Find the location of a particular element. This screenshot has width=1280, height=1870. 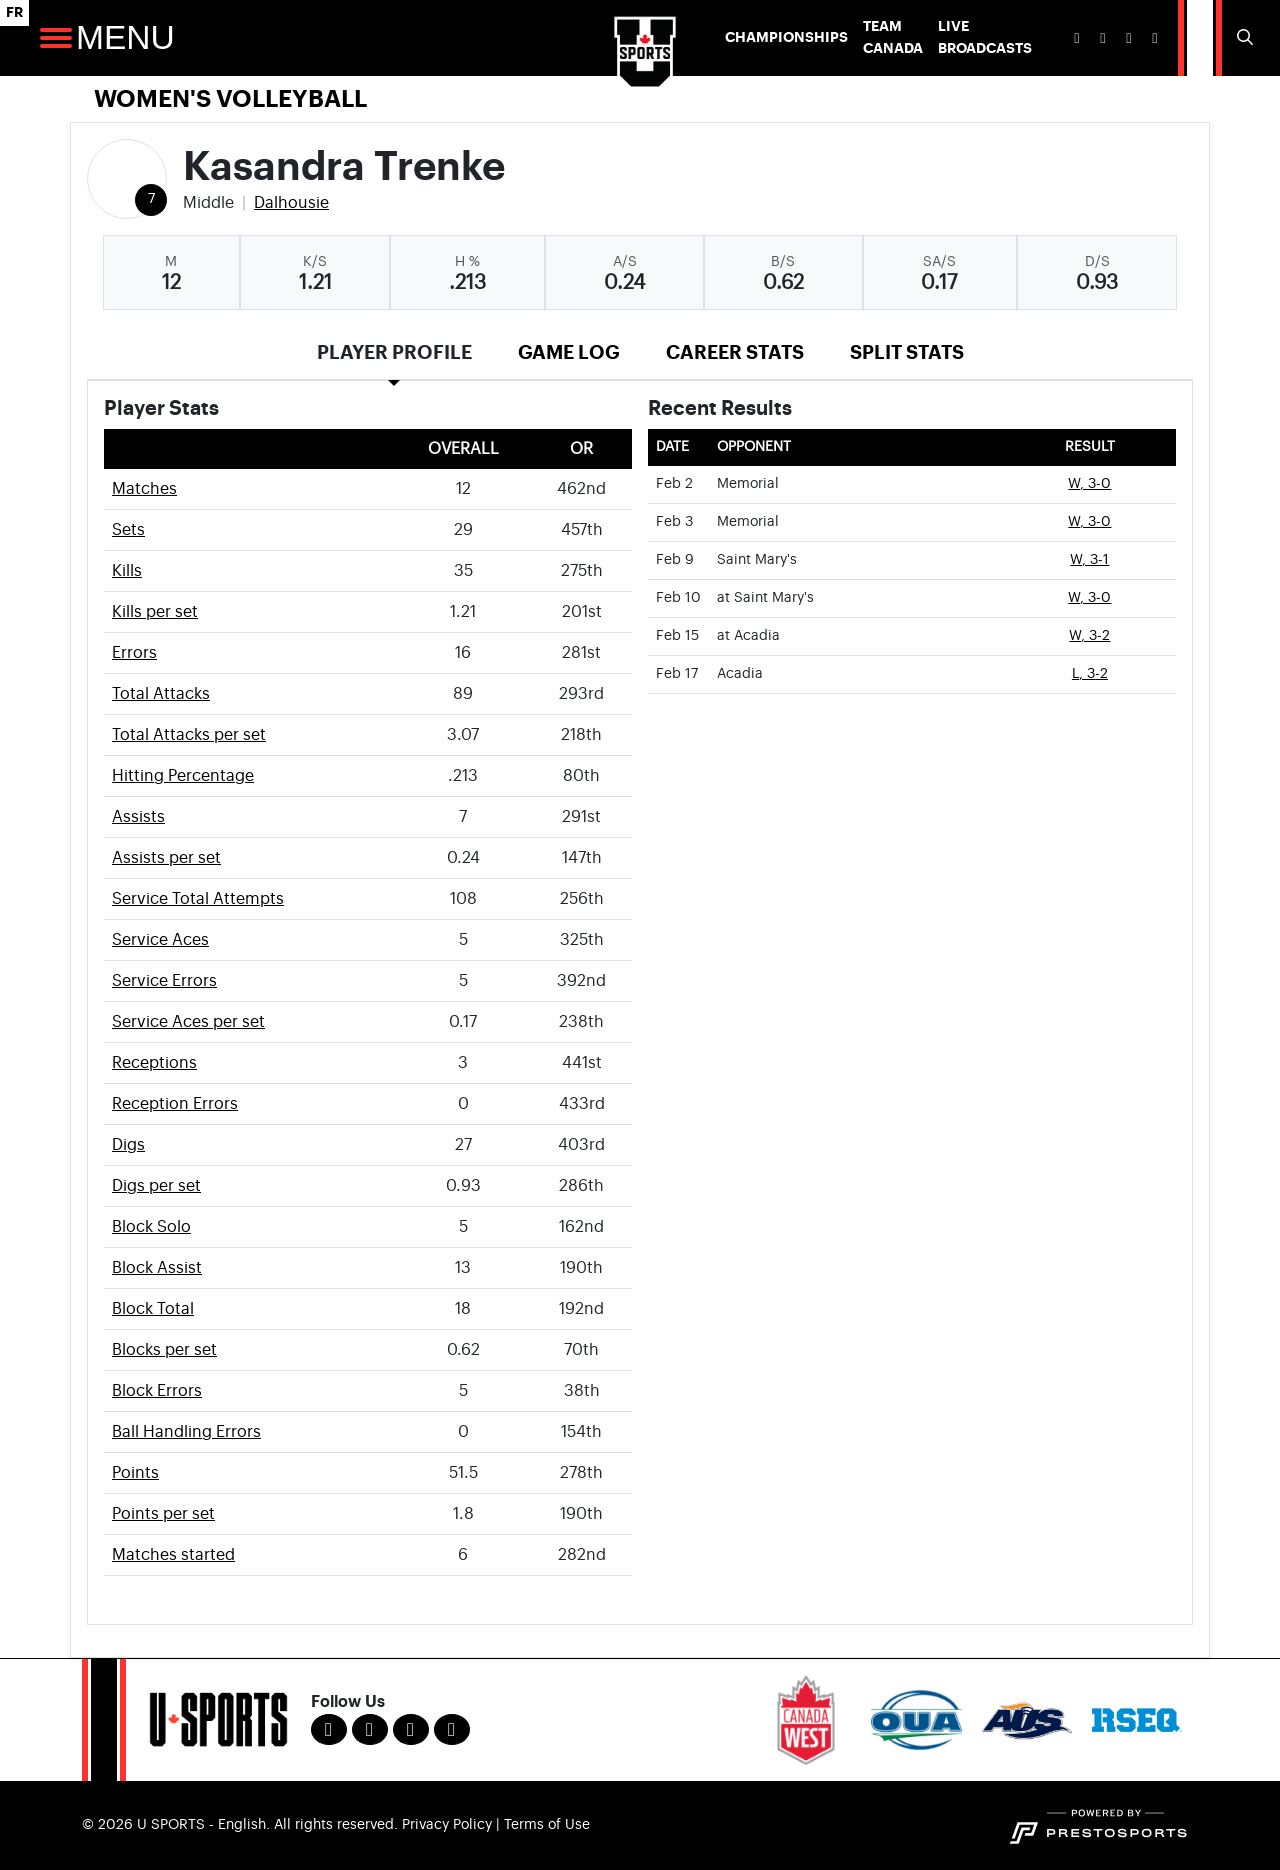

Block Errors is located at coordinates (157, 1391).